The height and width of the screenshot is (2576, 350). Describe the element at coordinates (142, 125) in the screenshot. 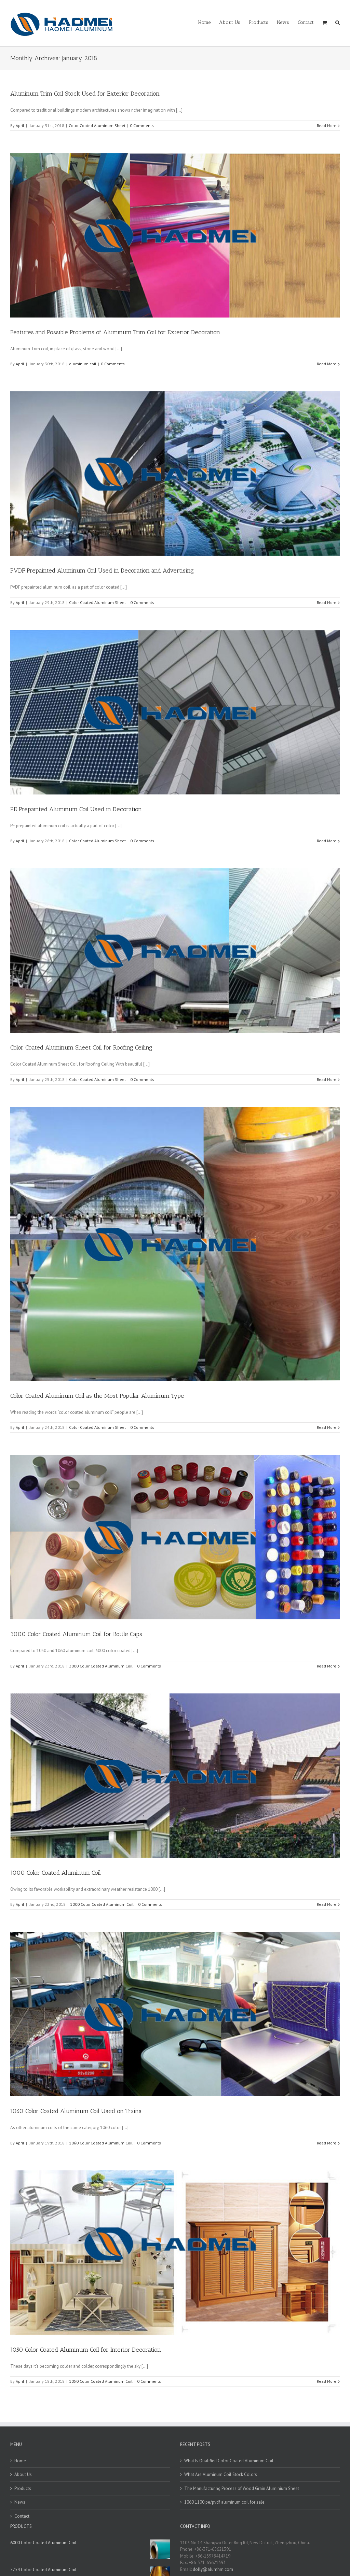

I see `0 Comments` at that location.